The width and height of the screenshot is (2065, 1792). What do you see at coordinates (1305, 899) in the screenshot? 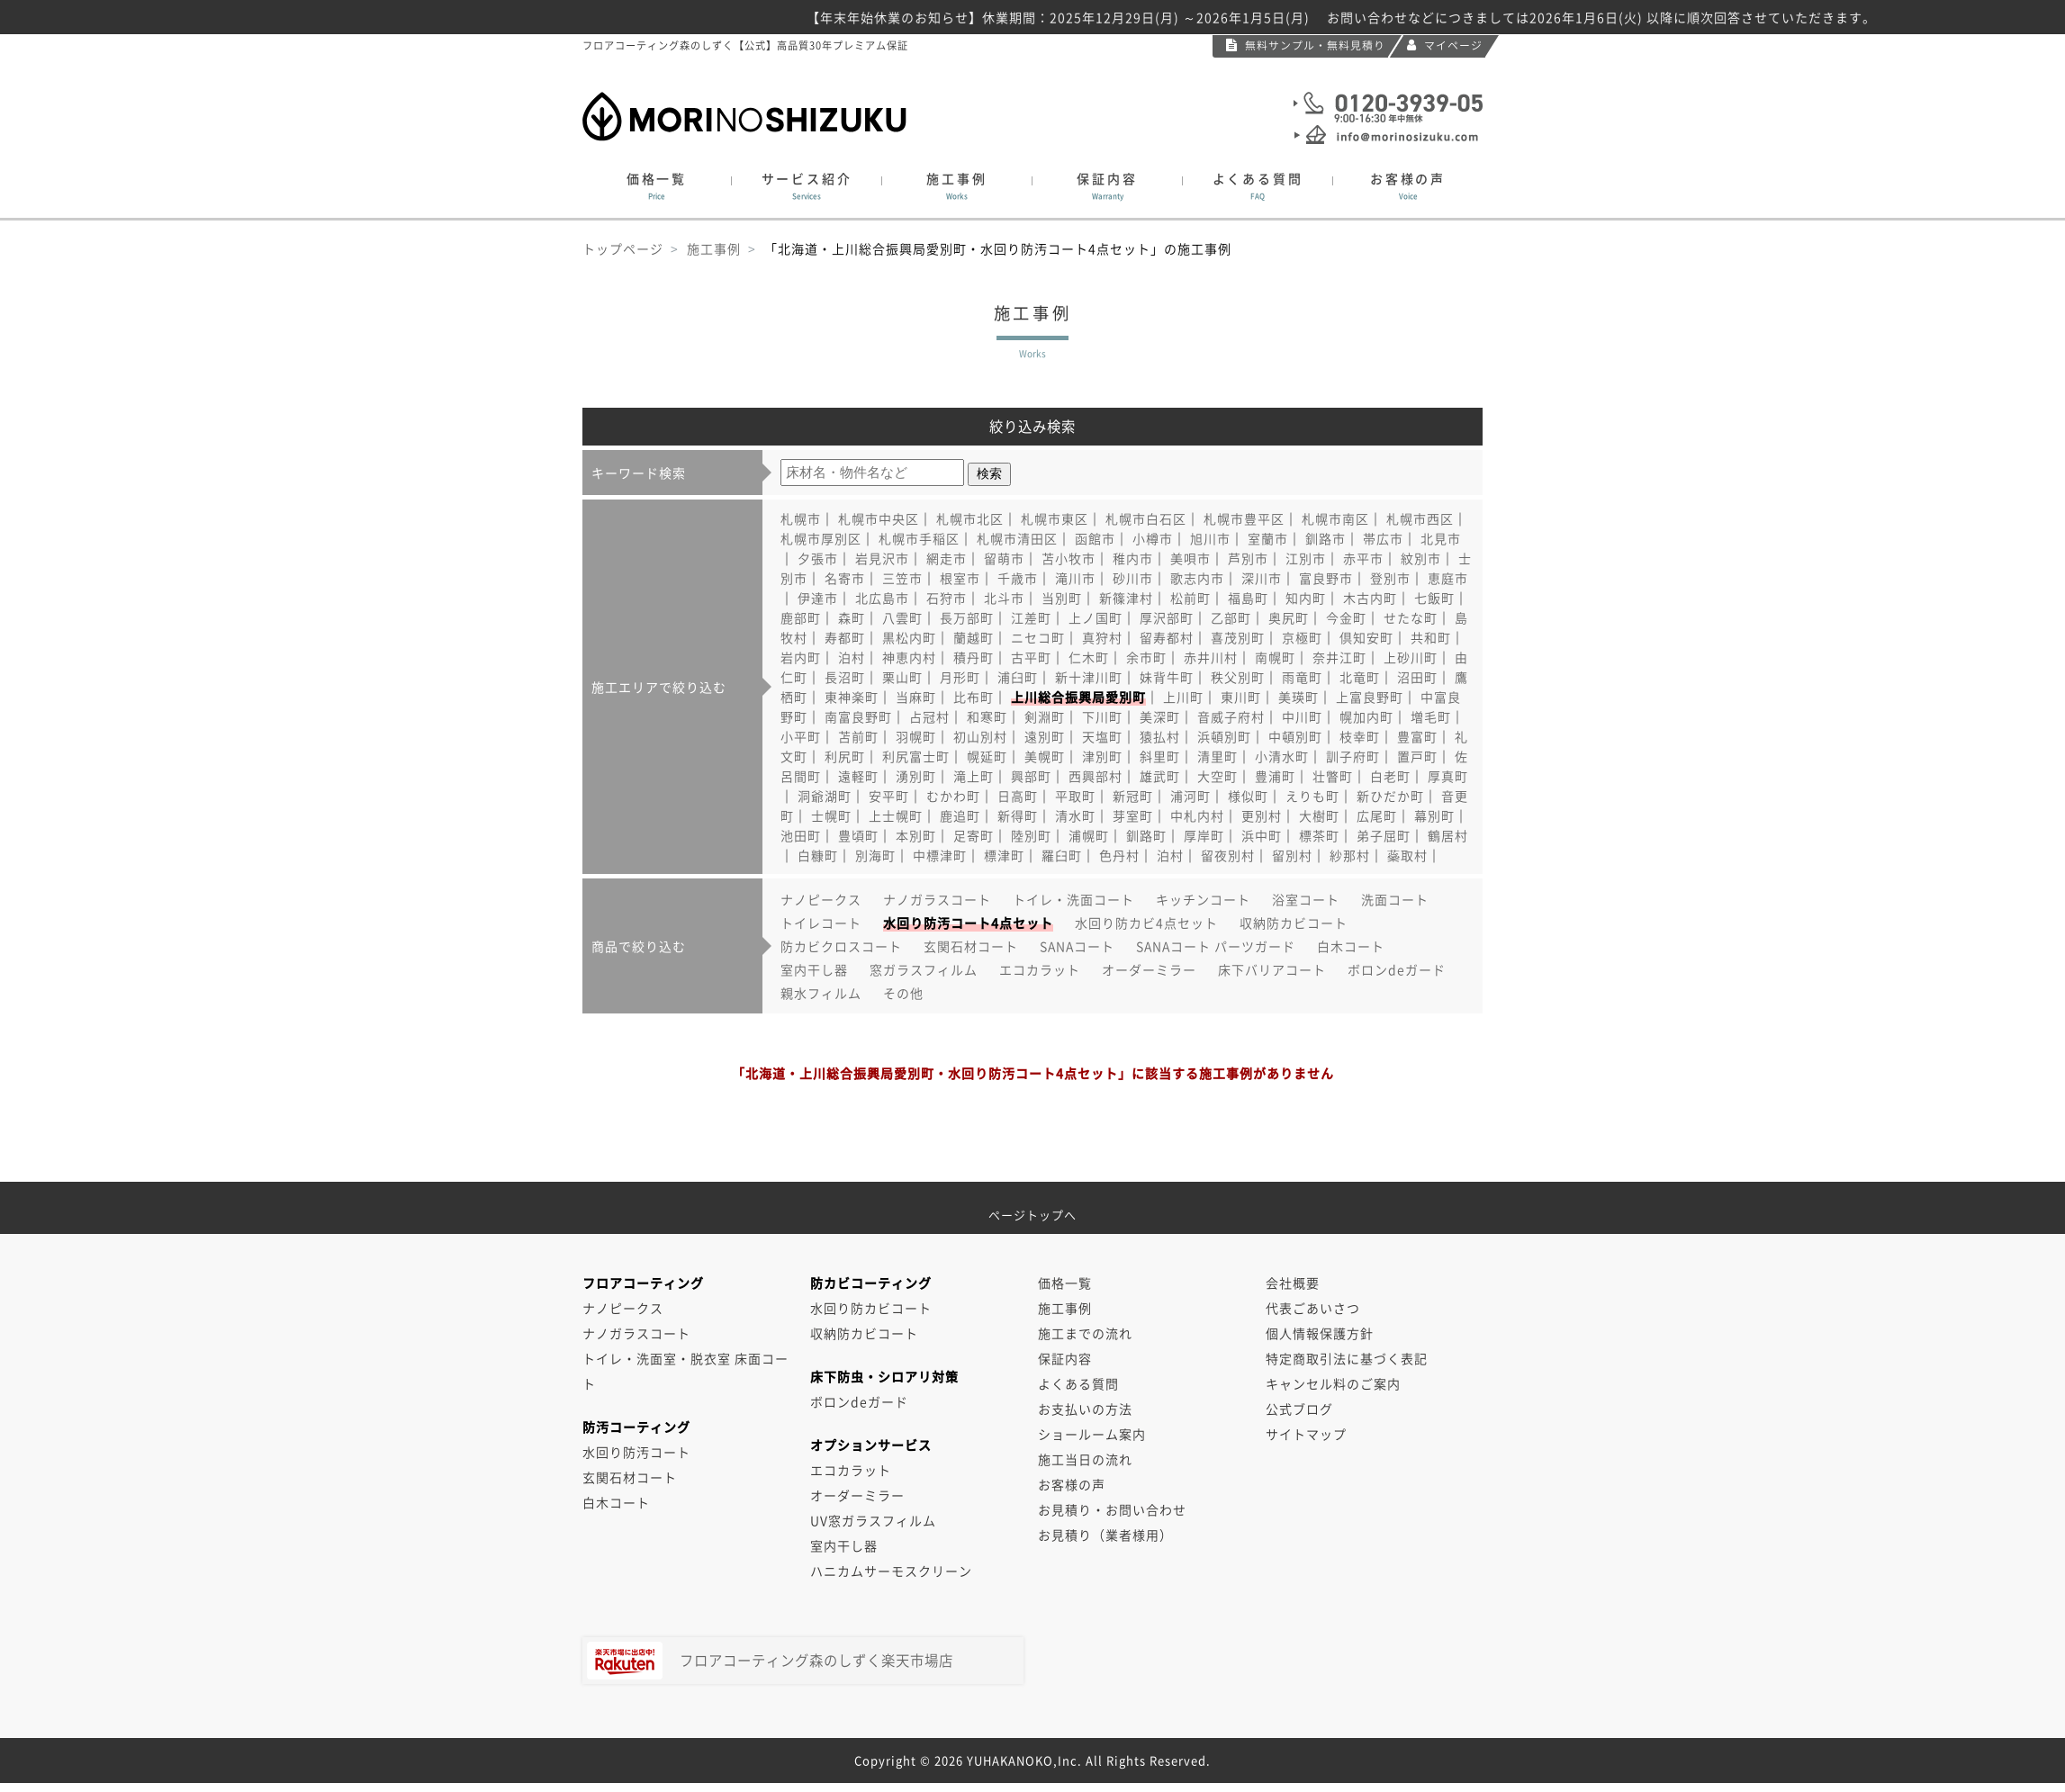
I see `浴室コート` at bounding box center [1305, 899].